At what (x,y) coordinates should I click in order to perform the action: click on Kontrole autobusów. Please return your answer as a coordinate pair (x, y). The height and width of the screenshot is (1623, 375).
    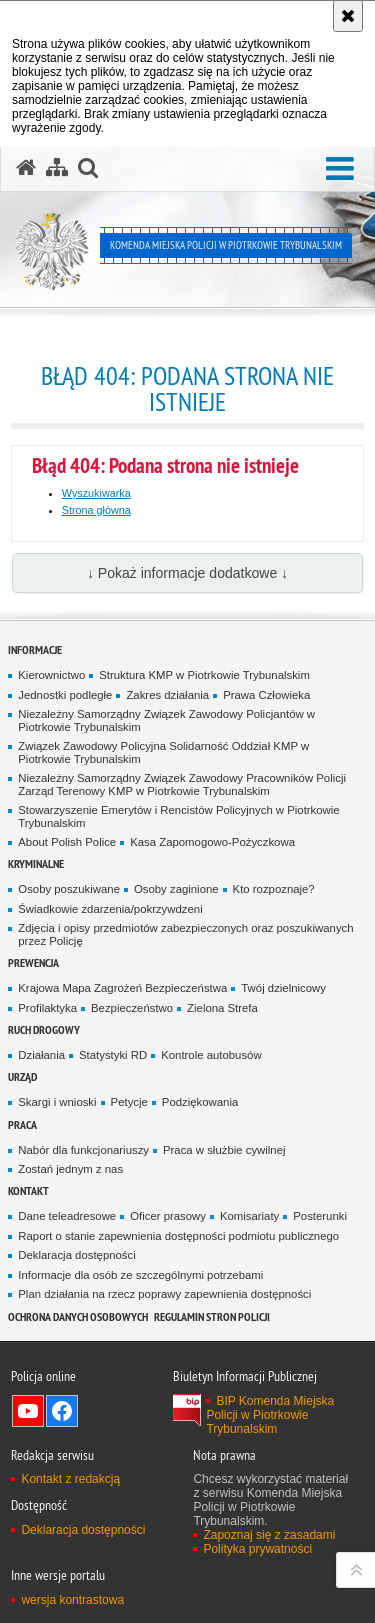
    Looking at the image, I should click on (211, 1055).